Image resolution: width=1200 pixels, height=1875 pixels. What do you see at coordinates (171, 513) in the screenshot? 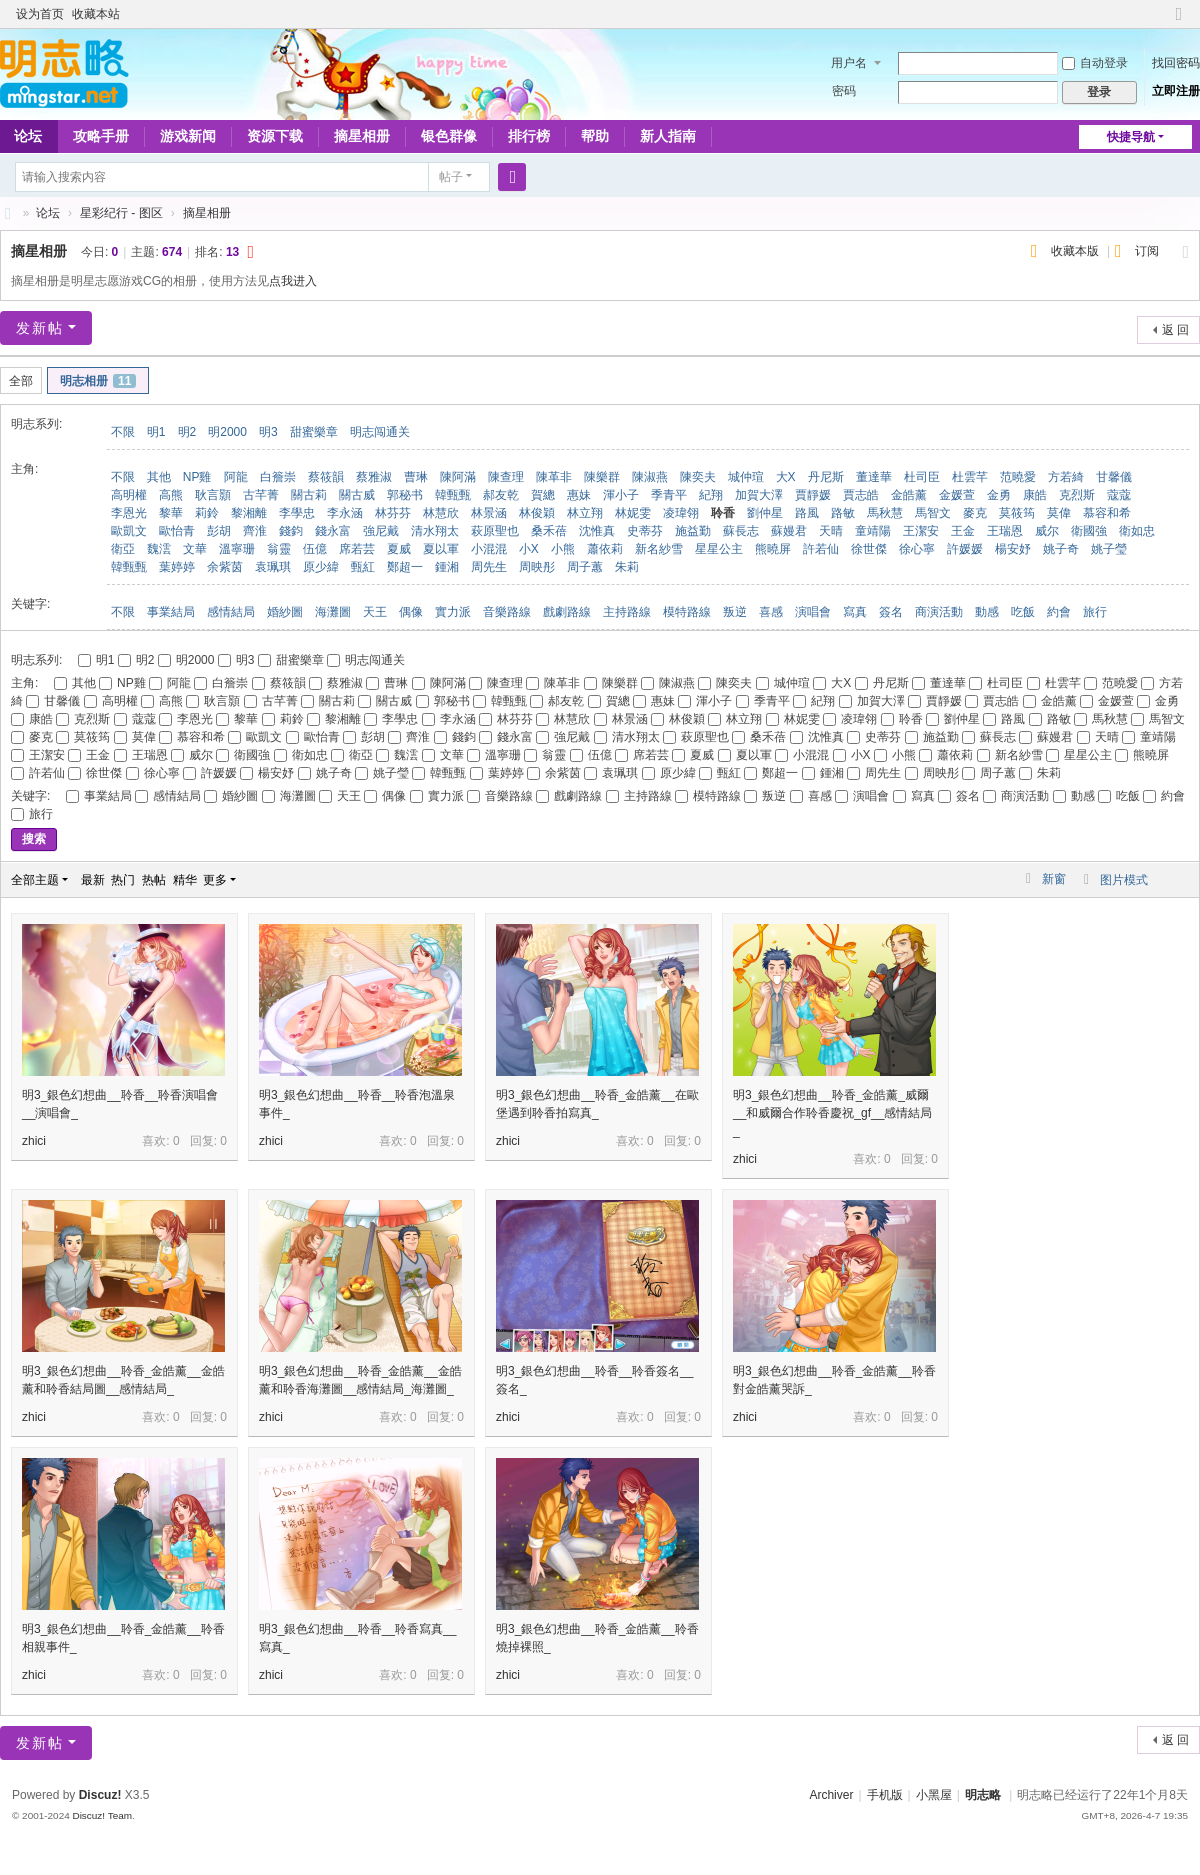
I see `黎華` at bounding box center [171, 513].